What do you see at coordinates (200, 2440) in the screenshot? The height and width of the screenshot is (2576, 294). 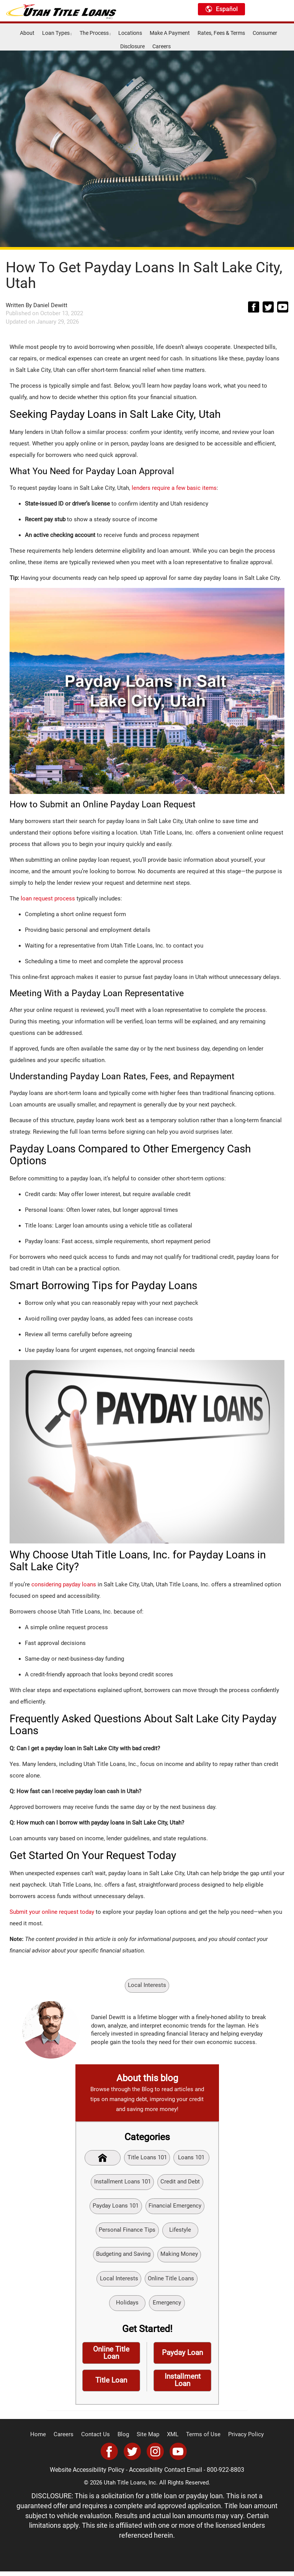 I see `Terms of Use` at bounding box center [200, 2440].